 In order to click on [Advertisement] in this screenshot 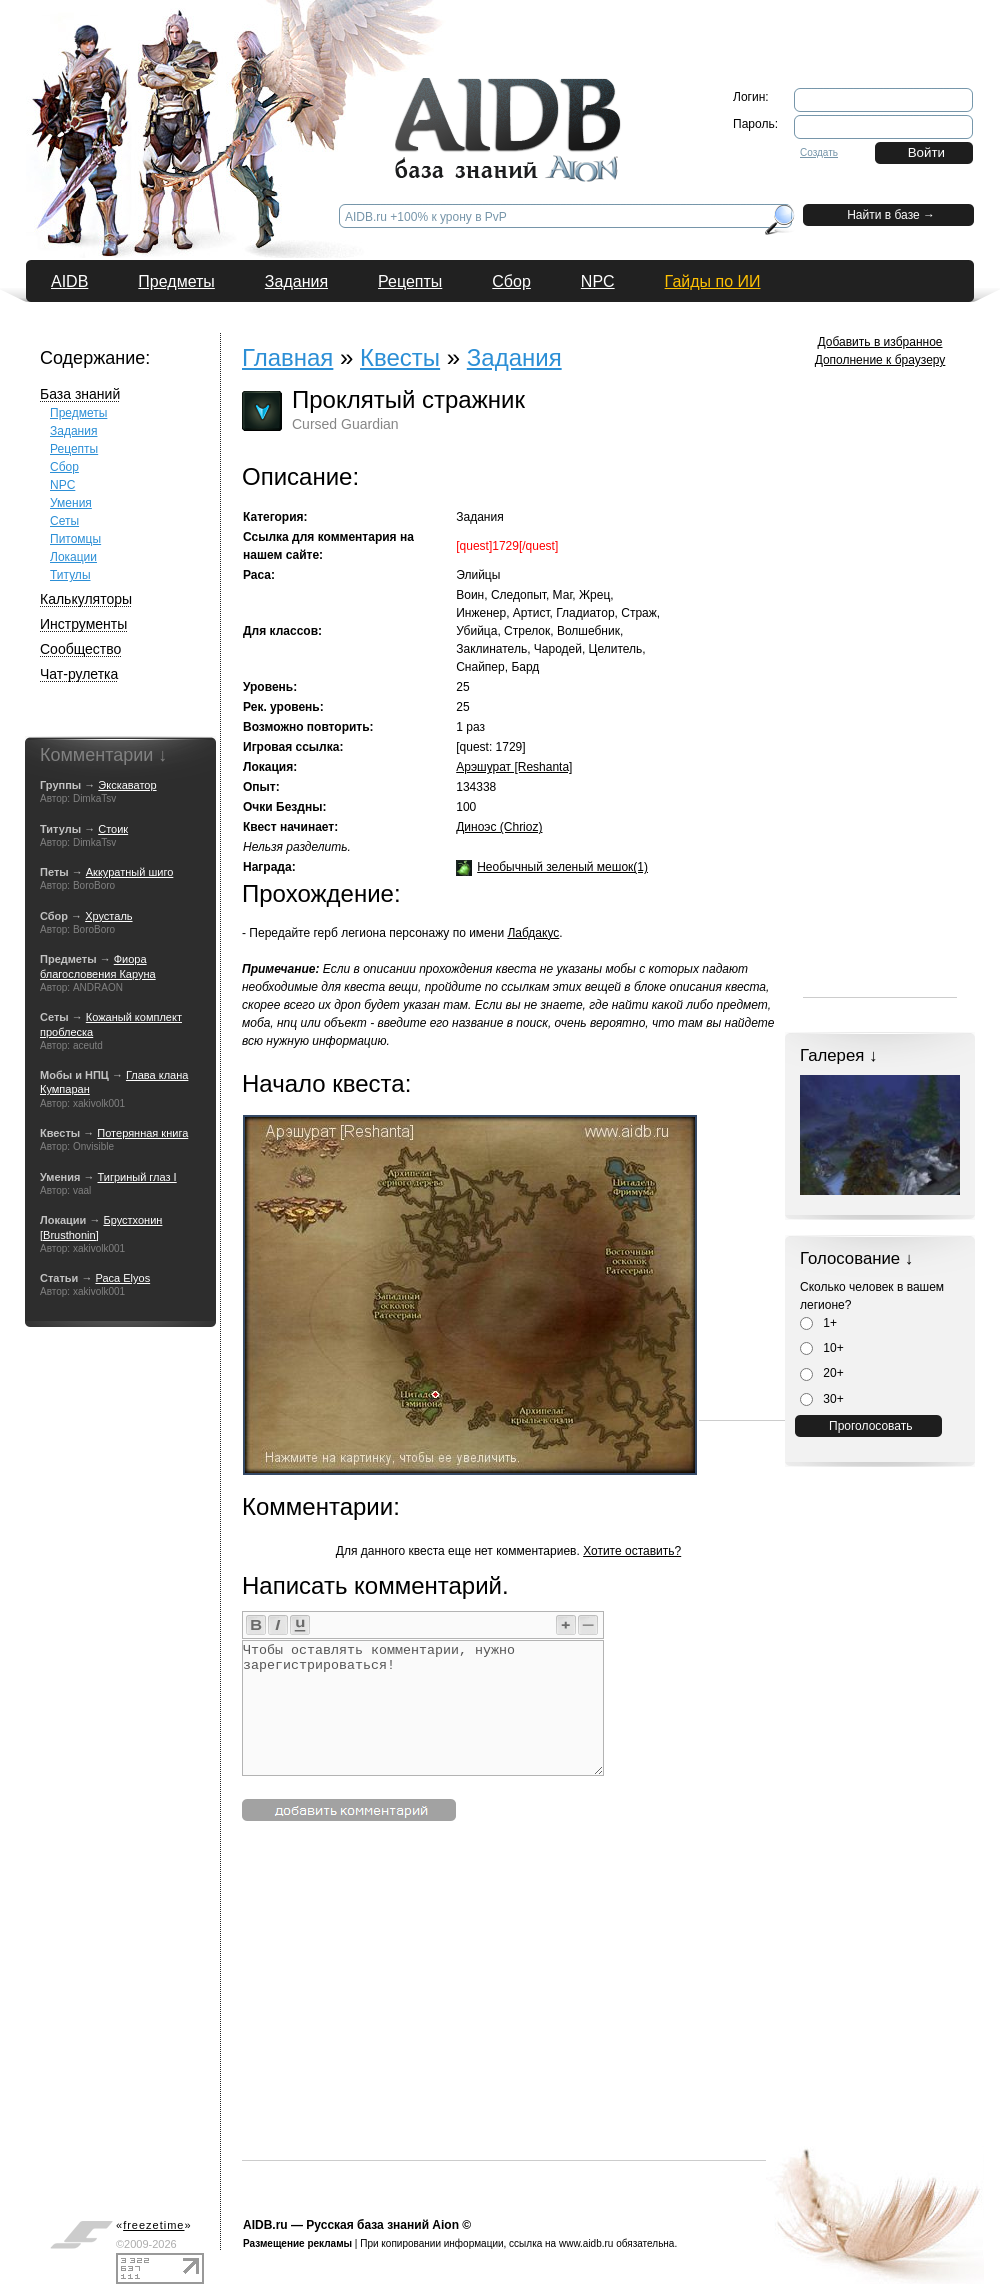, I will do `click(598, 2020)`.